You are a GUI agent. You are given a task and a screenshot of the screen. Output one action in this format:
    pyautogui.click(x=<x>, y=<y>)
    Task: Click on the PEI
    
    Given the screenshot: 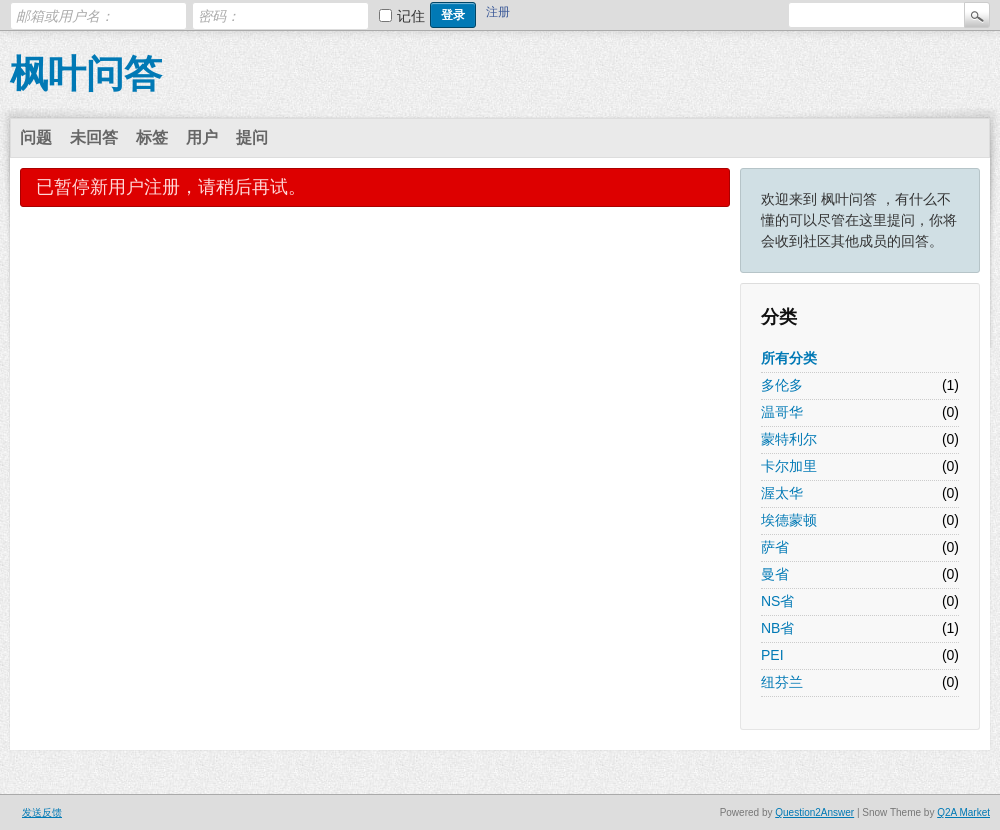 What is the action you would take?
    pyautogui.click(x=772, y=655)
    